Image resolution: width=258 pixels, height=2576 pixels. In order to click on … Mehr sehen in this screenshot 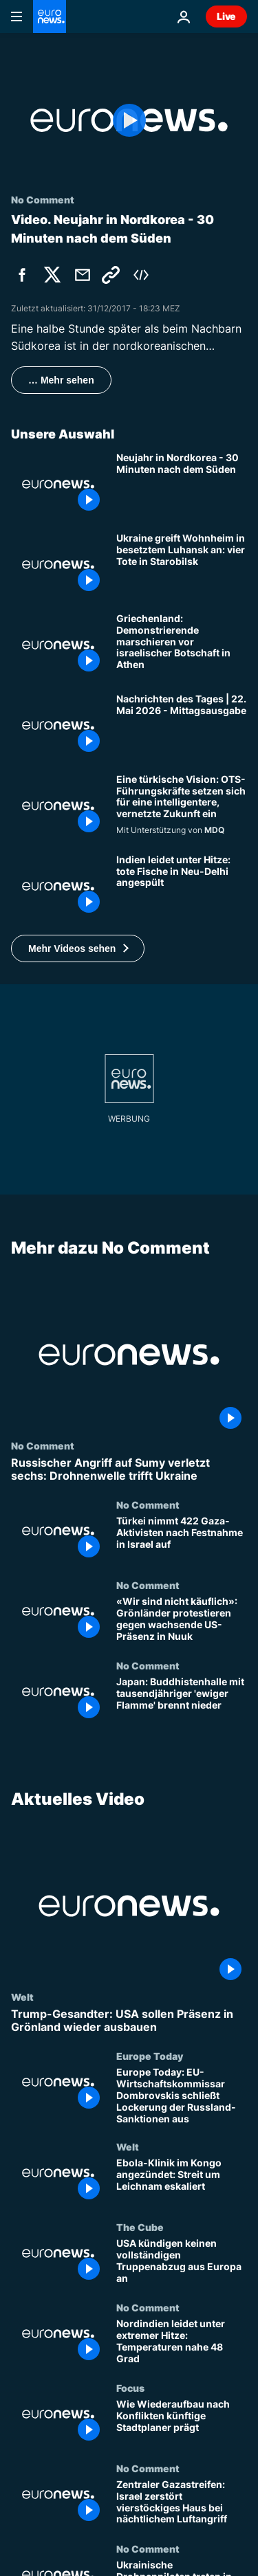, I will do `click(61, 380)`.